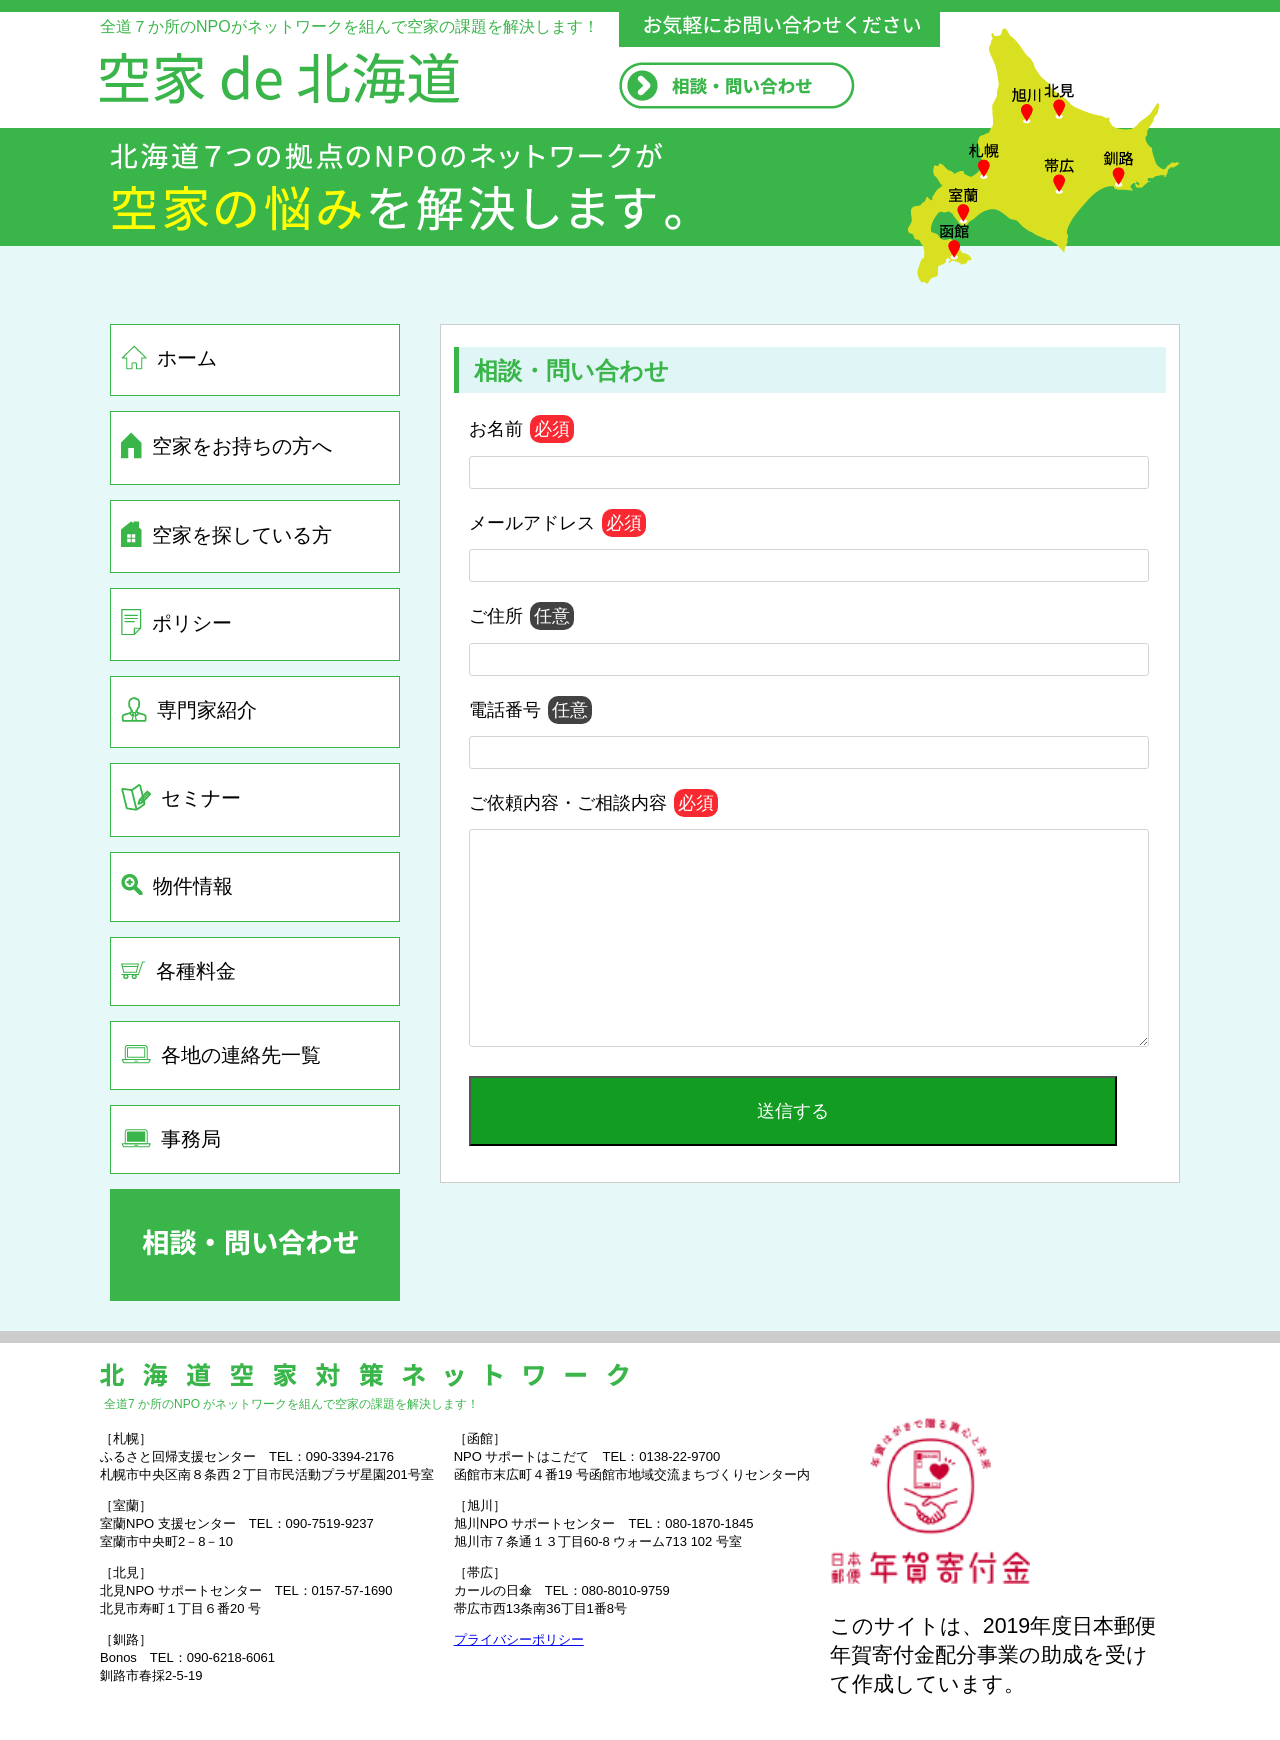  What do you see at coordinates (519, 1639) in the screenshot?
I see `プライバシーポリシー` at bounding box center [519, 1639].